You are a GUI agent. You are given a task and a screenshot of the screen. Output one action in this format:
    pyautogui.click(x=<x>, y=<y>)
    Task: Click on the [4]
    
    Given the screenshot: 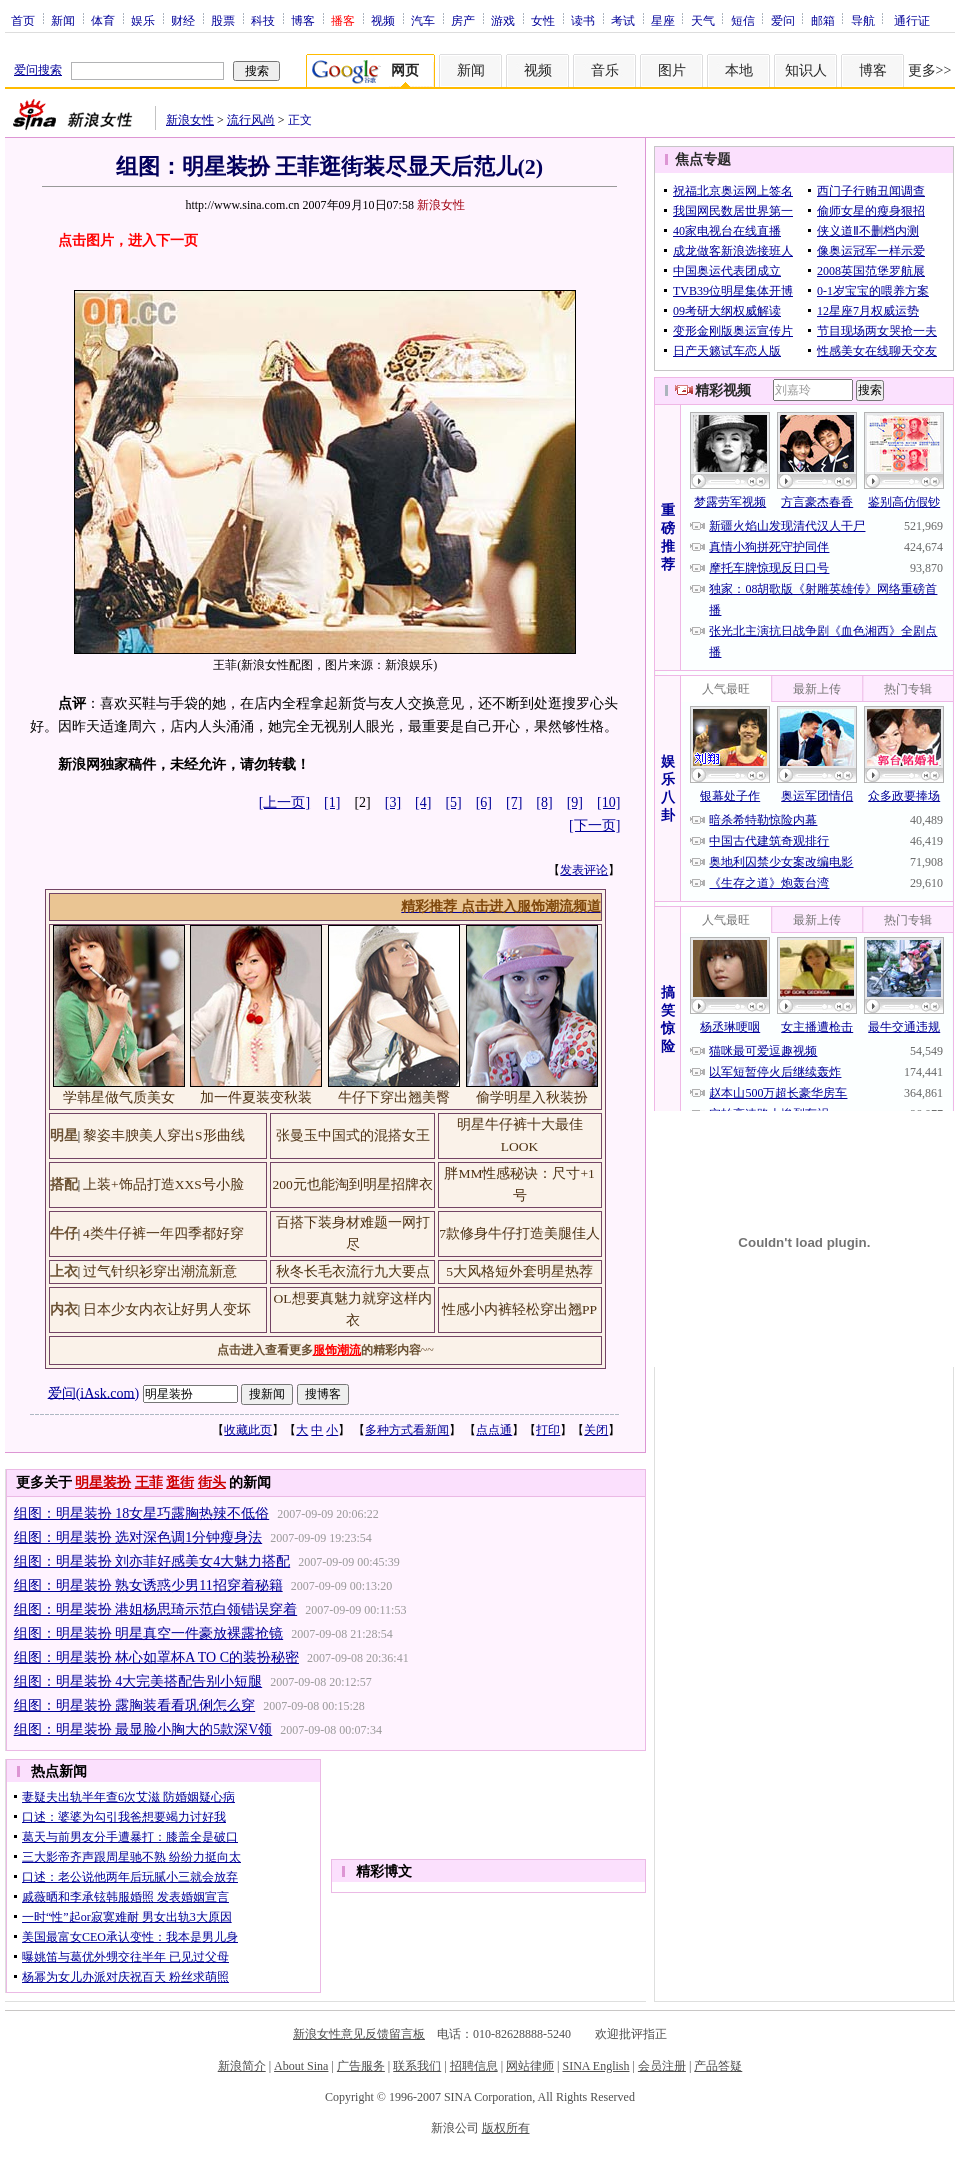 What is the action you would take?
    pyautogui.click(x=423, y=802)
    